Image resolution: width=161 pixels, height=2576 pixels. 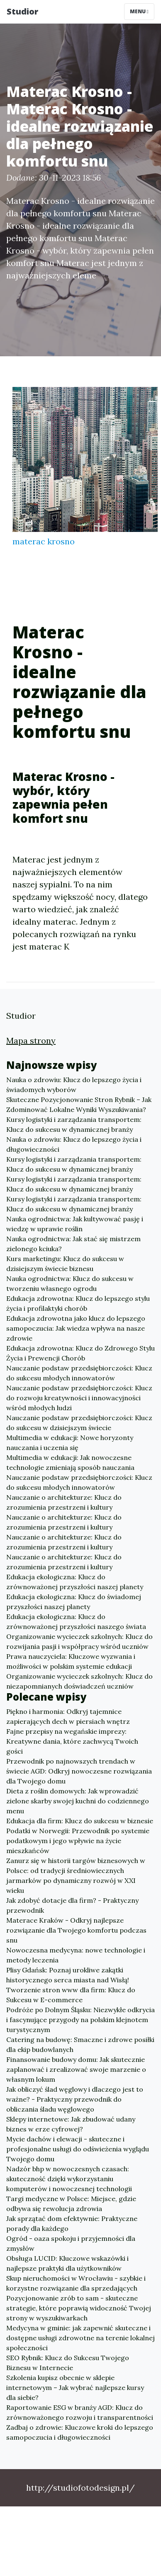 I want to click on Podatki w Norwegii: Przewodnik po systemie podatkowym i jego wpływie na życie mieszkańców, so click(x=77, y=1841).